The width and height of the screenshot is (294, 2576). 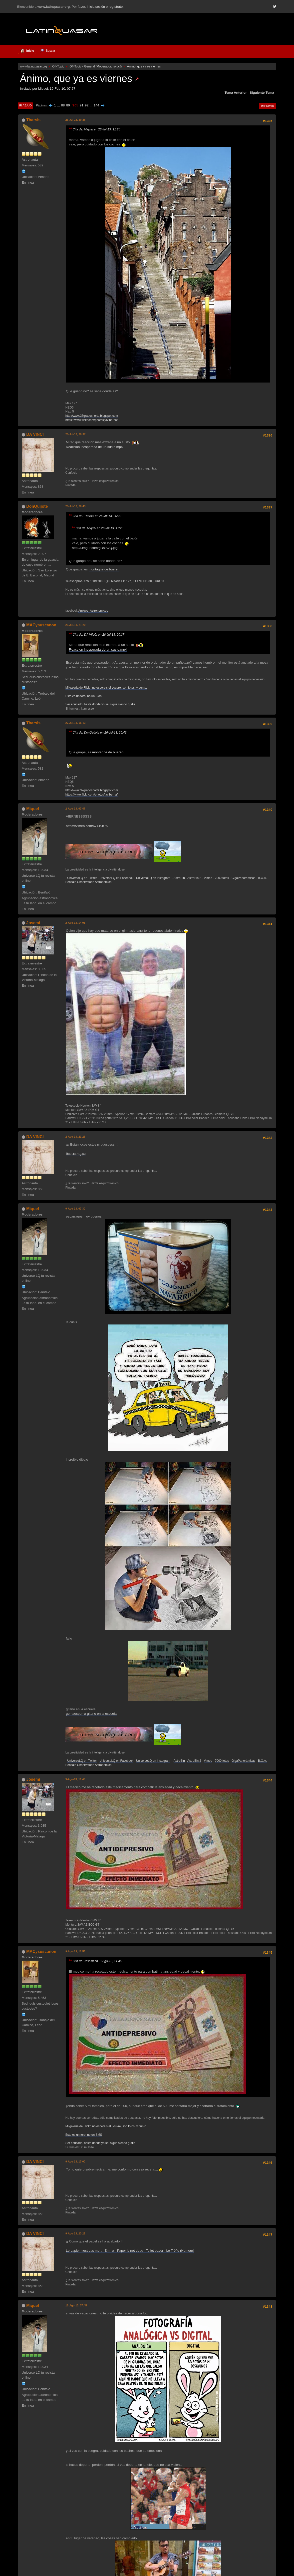 I want to click on 9-Ago-13, 07:30, so click(x=75, y=1208).